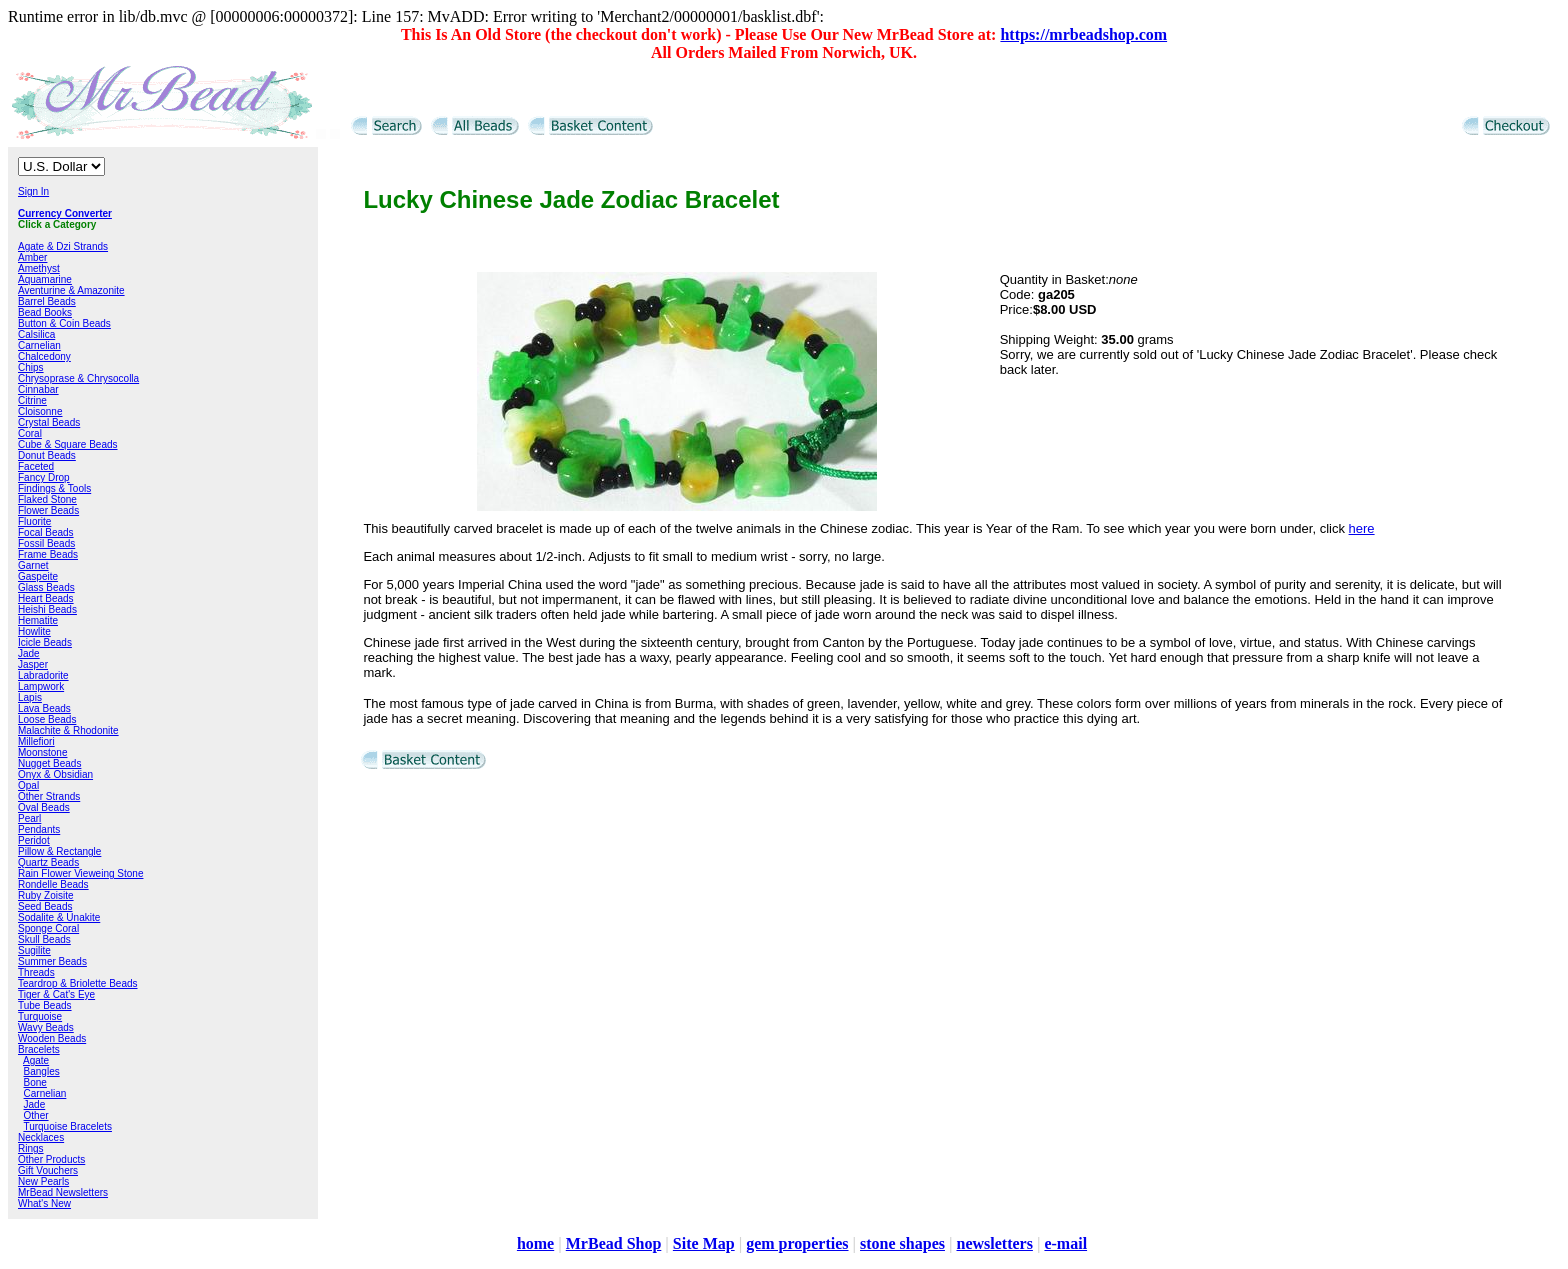 The width and height of the screenshot is (1568, 1269). Describe the element at coordinates (44, 708) in the screenshot. I see `Lava Beads` at that location.